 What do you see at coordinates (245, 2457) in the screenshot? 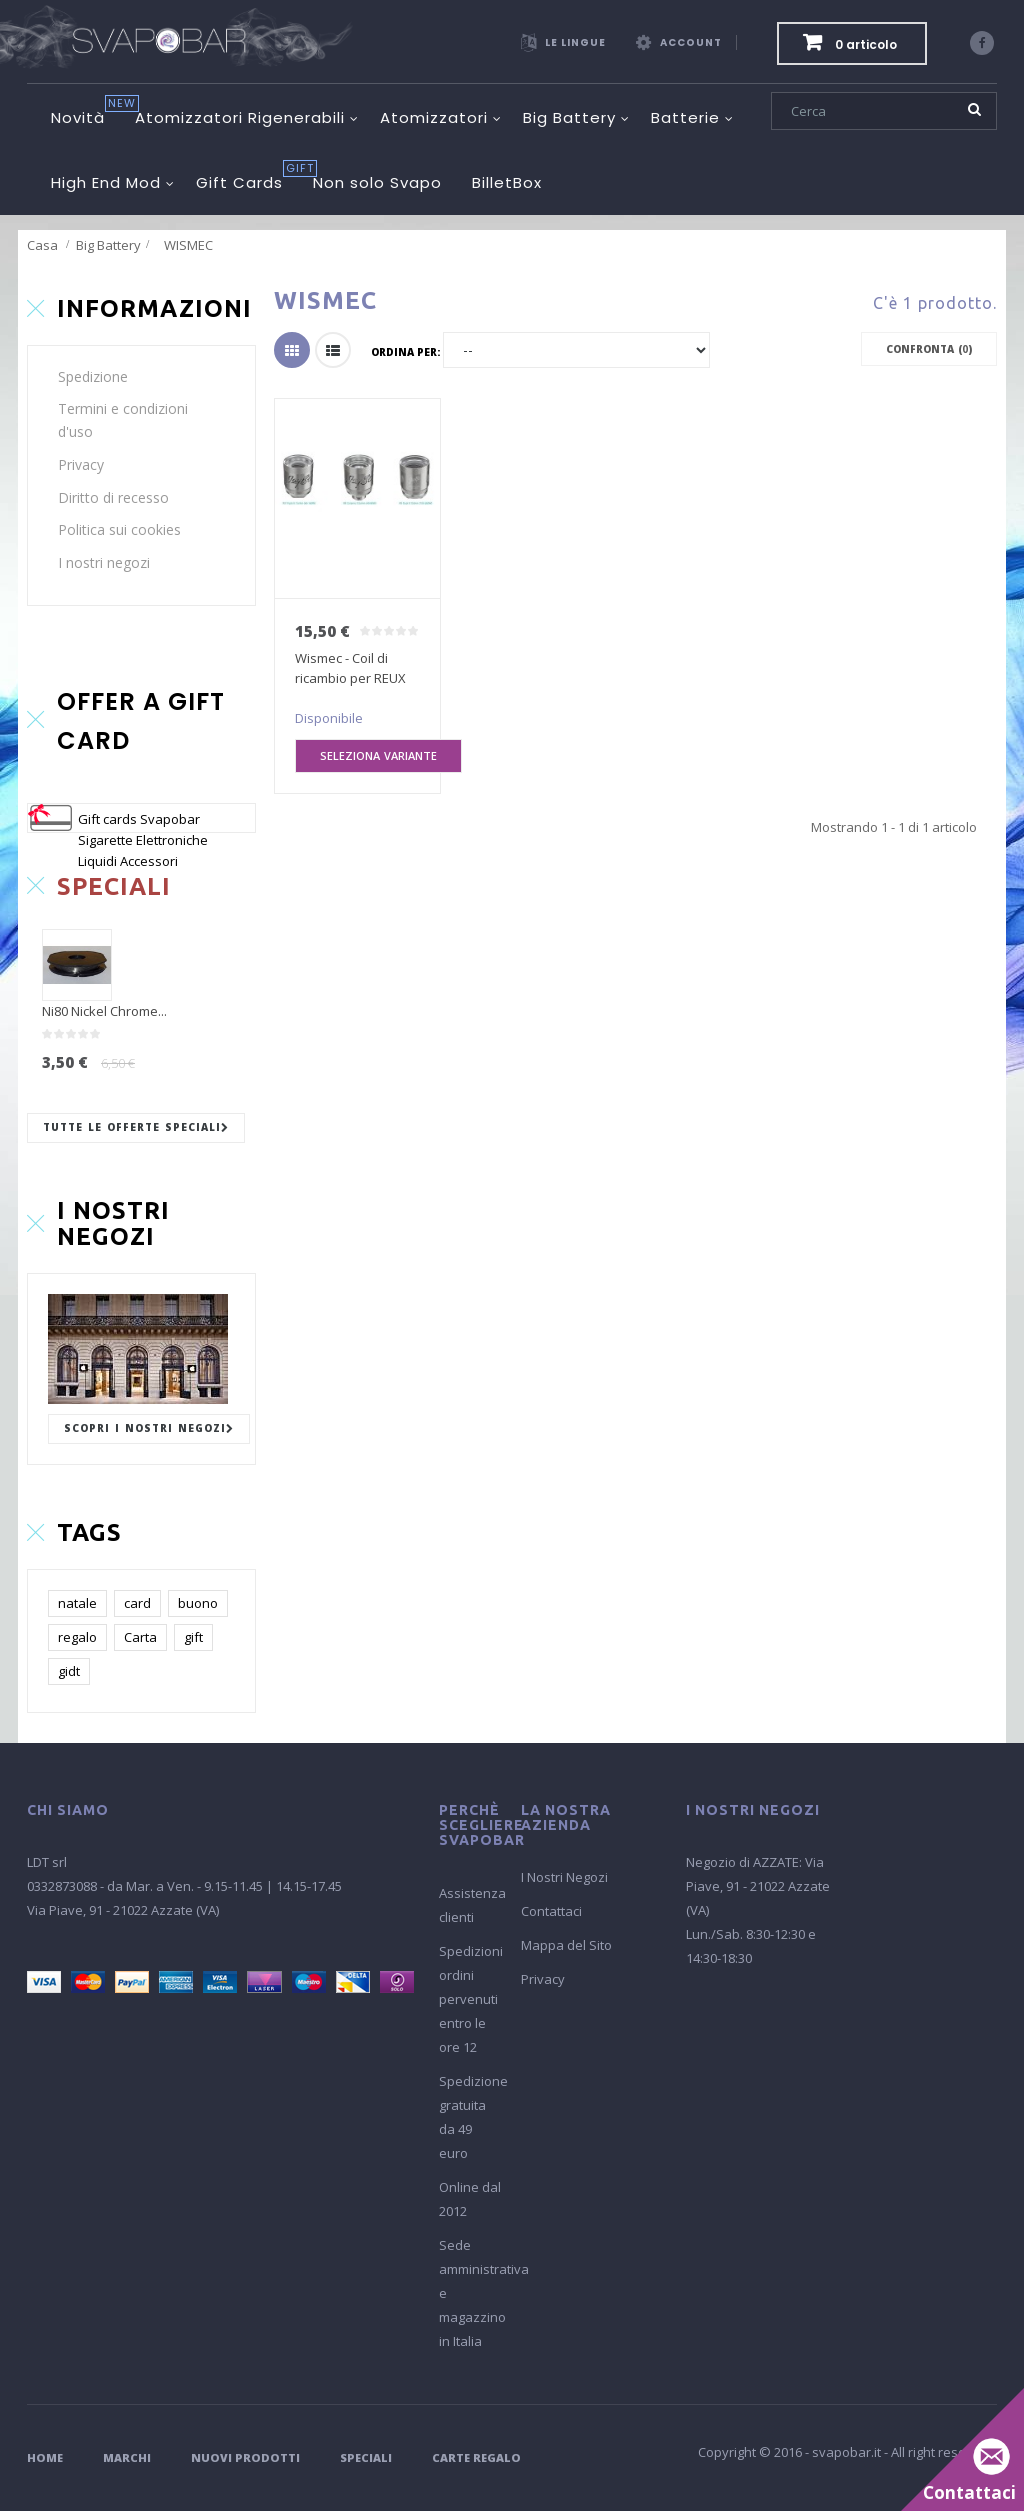
I see `Nuovi Prodotti` at bounding box center [245, 2457].